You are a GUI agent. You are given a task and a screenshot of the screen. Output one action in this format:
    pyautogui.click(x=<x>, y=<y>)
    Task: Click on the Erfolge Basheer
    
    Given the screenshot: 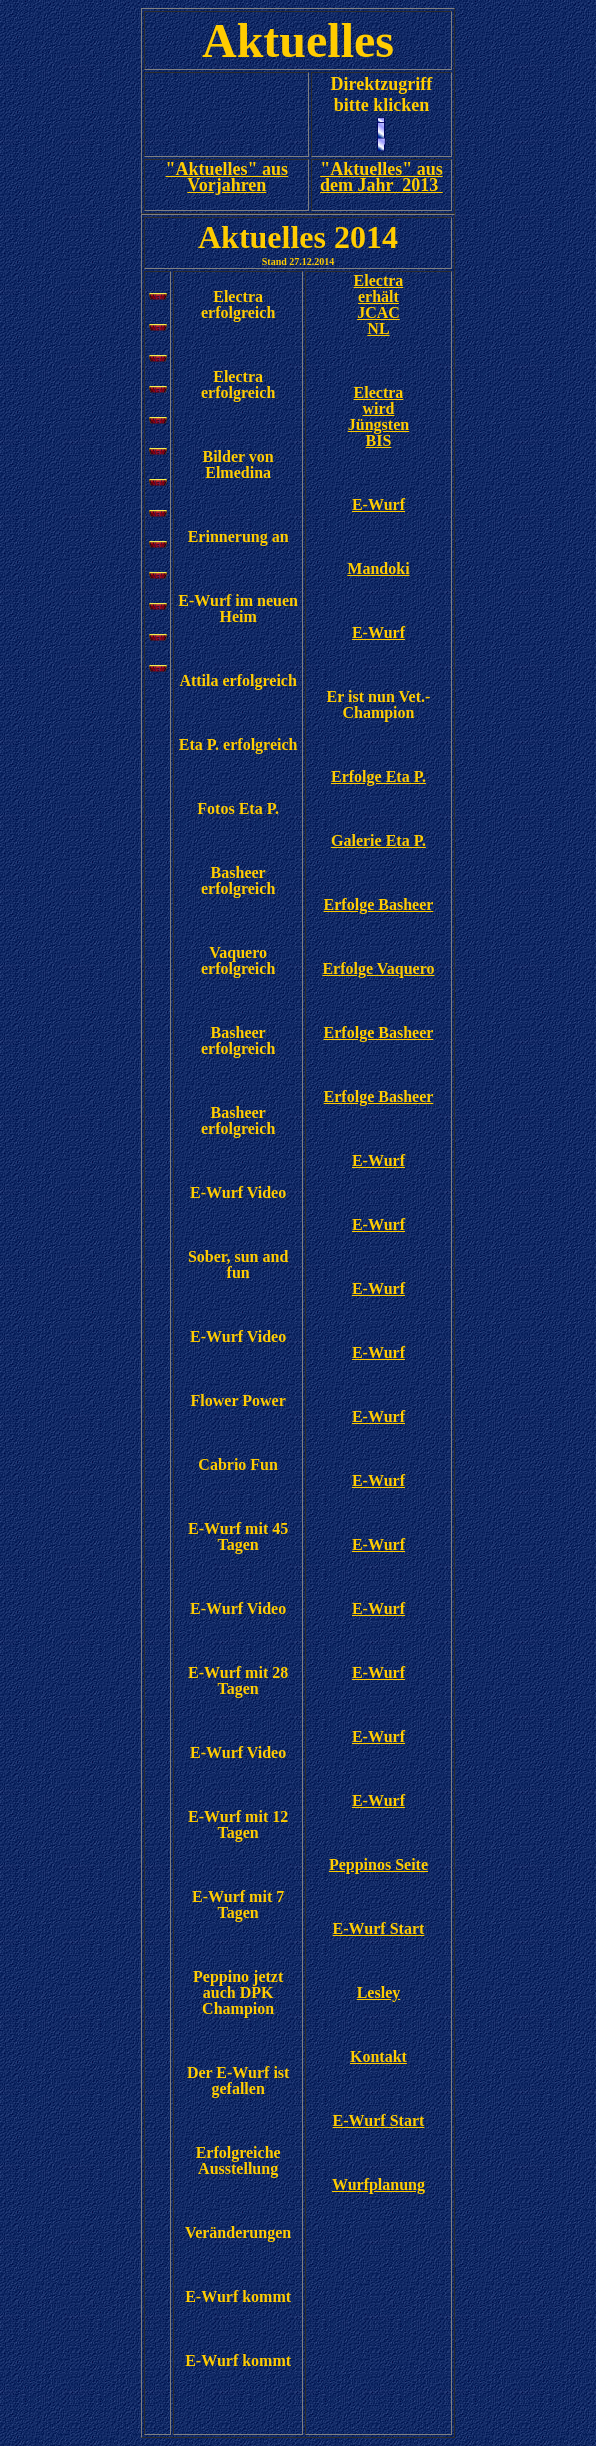 What is the action you would take?
    pyautogui.click(x=379, y=904)
    